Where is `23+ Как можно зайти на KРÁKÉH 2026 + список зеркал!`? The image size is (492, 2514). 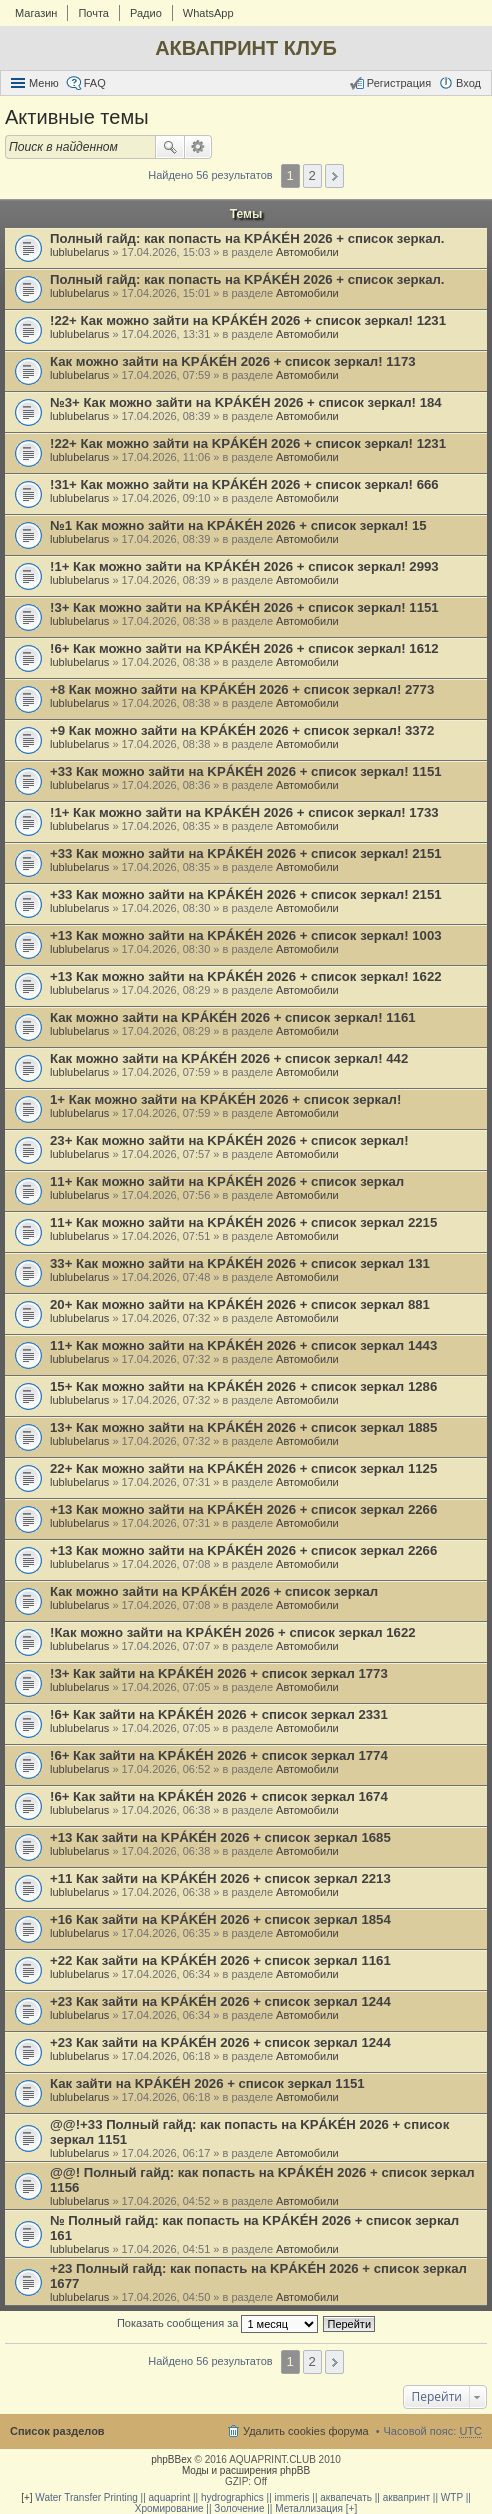 23+ Как можно зайти на KРÁKÉH 2026 + список зеркал! is located at coordinates (229, 1140).